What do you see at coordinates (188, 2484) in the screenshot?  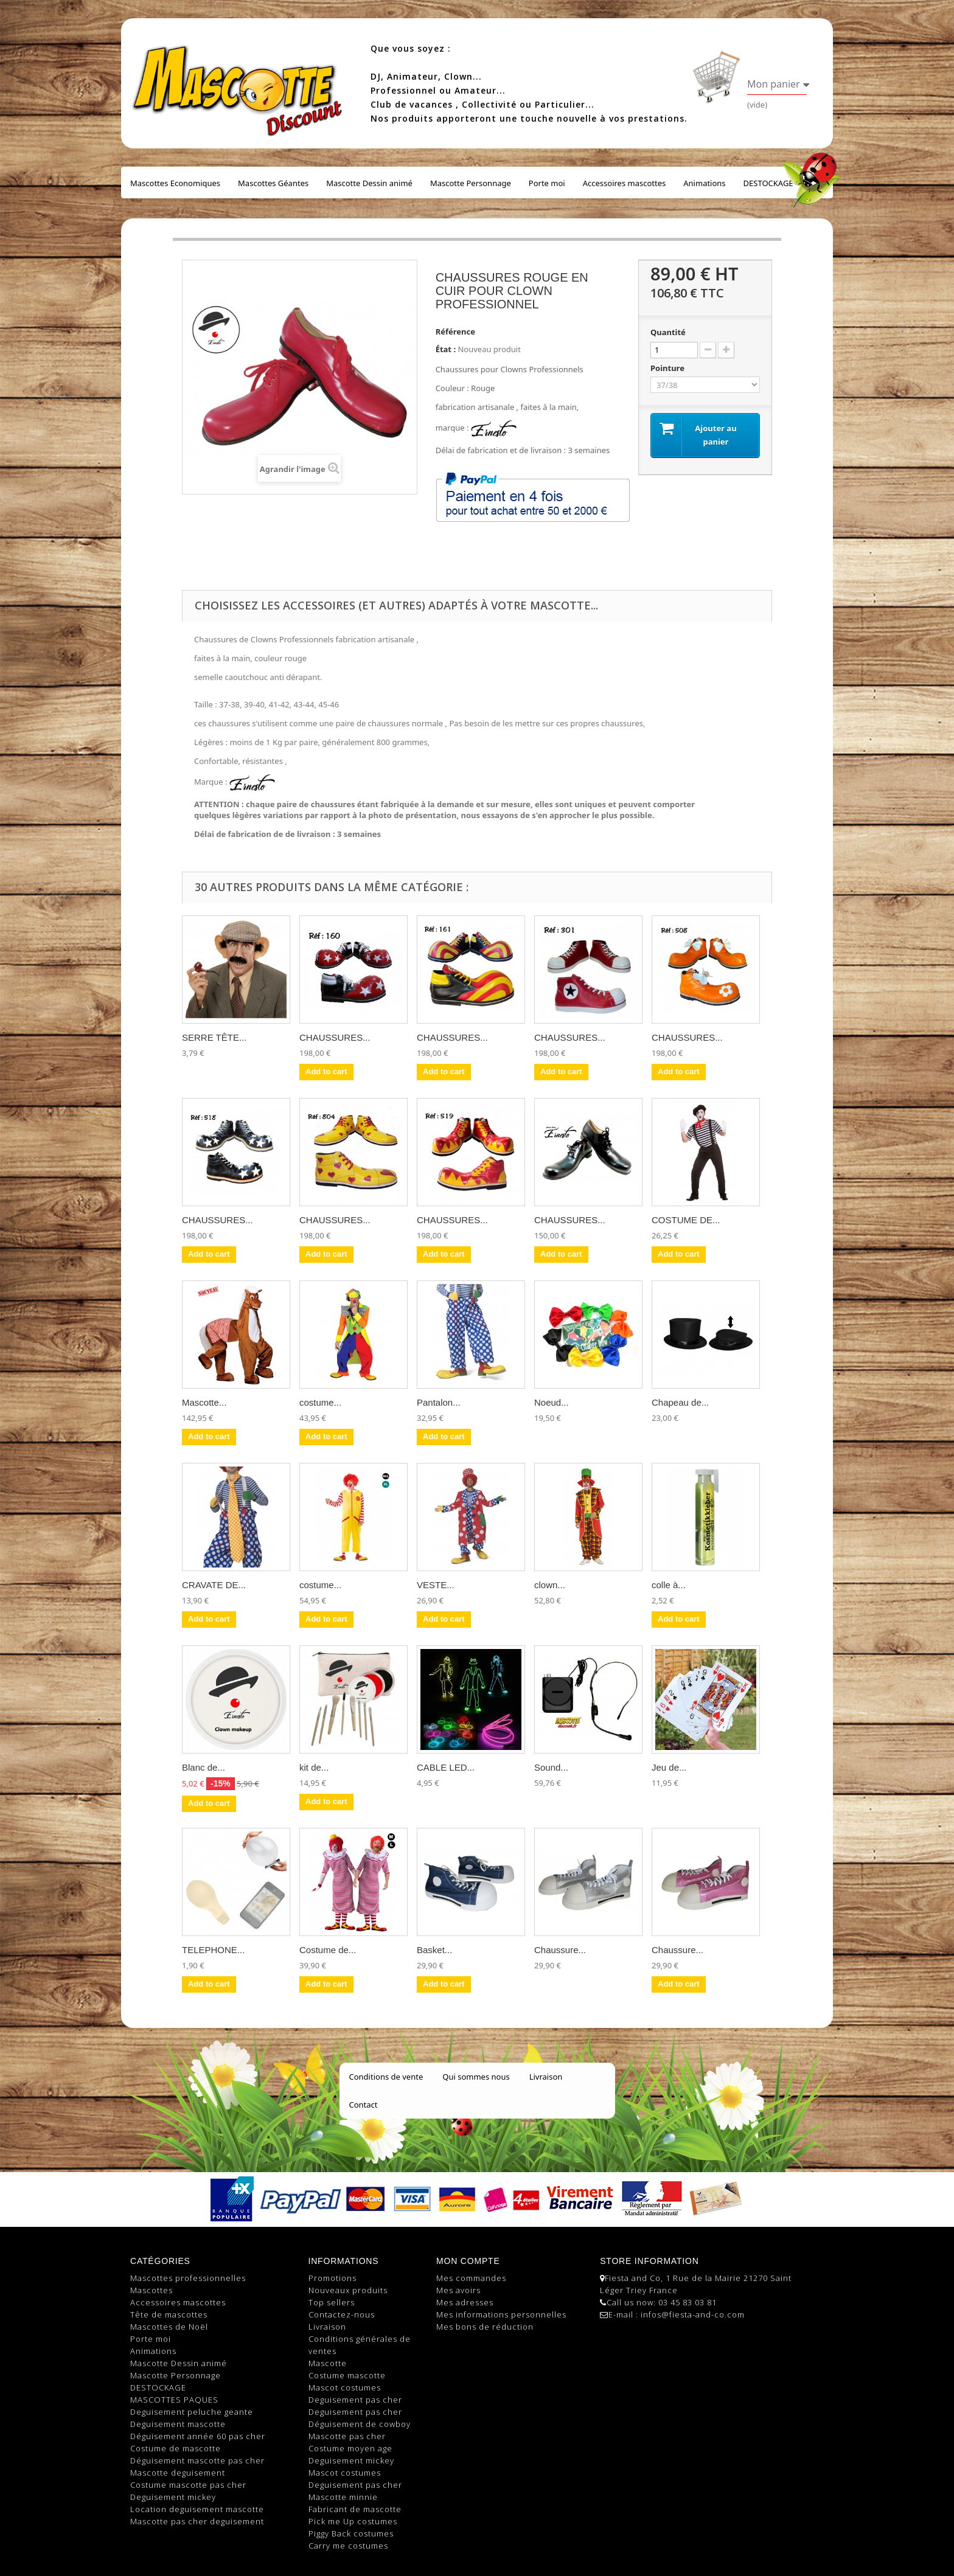 I see `Costume mascotte pas cher` at bounding box center [188, 2484].